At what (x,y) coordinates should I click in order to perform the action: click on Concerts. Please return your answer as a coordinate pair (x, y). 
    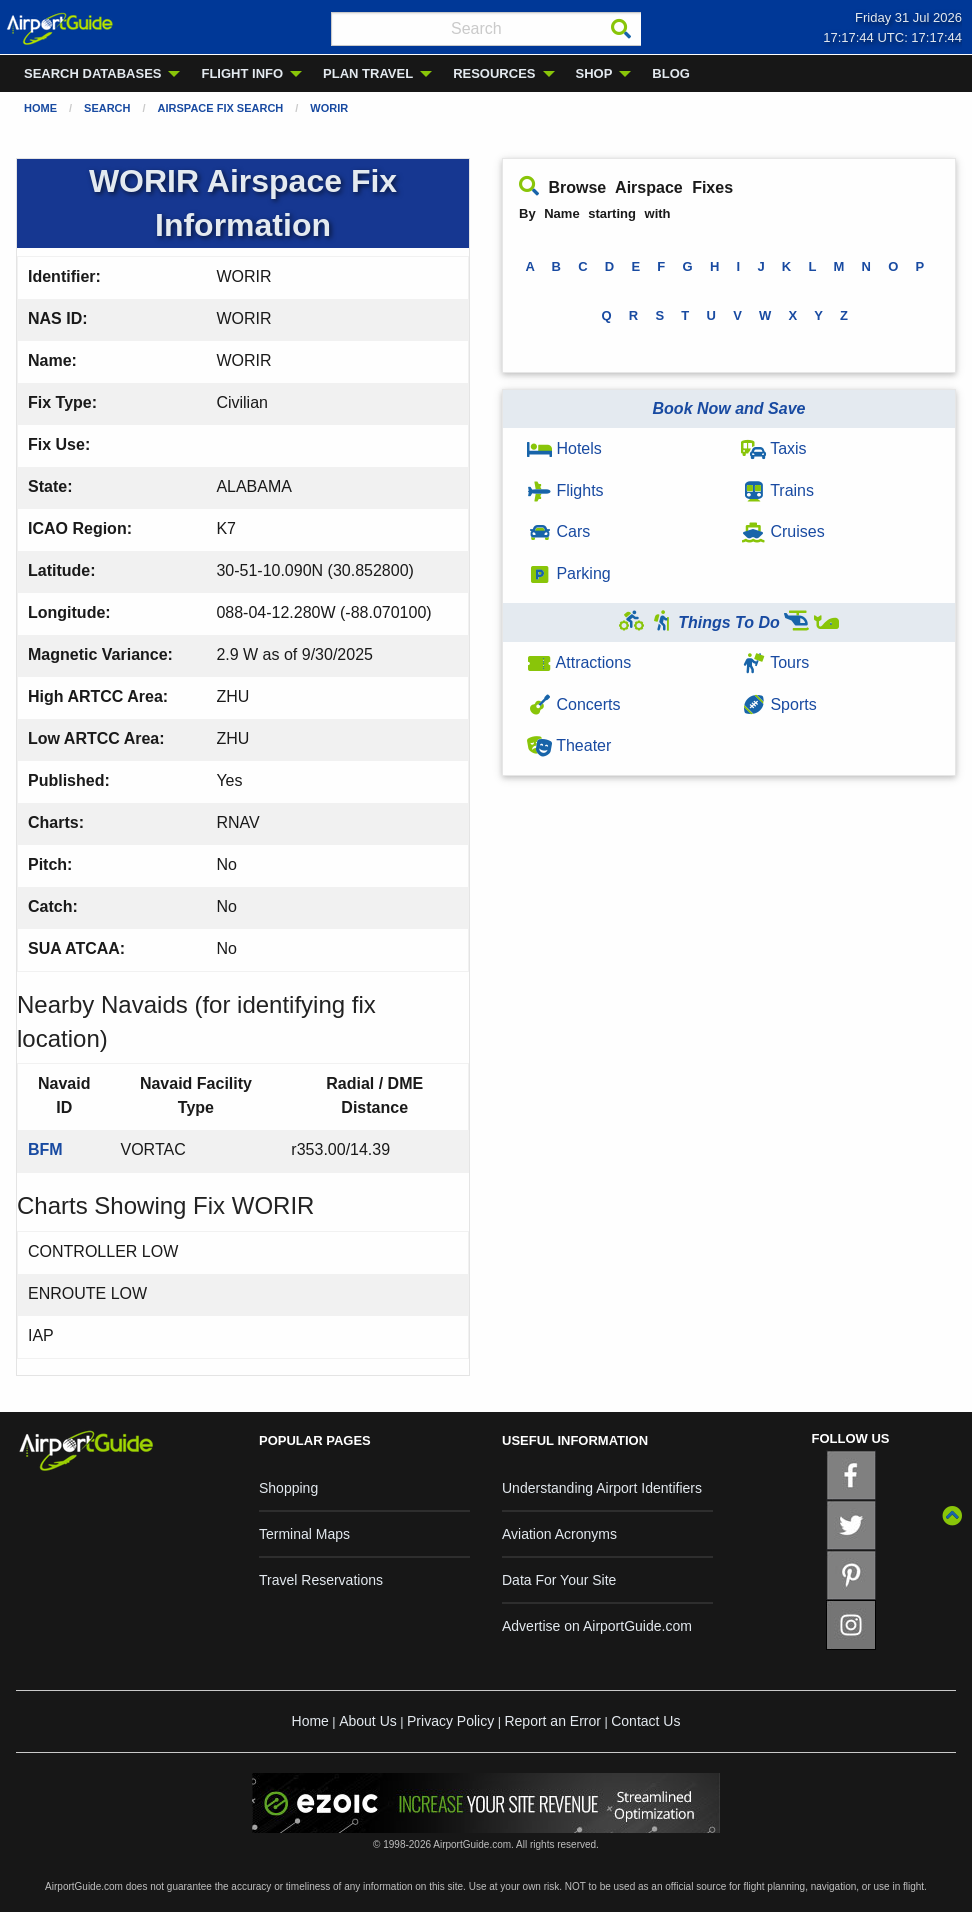
    Looking at the image, I should click on (573, 704).